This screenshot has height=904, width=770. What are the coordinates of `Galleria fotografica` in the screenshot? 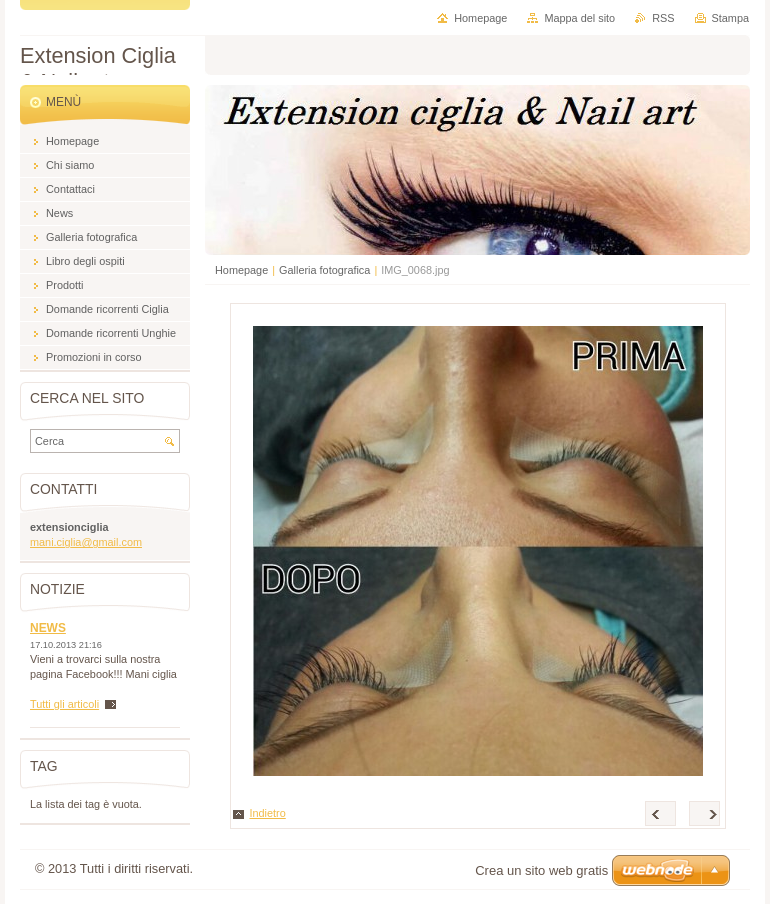 It's located at (324, 270).